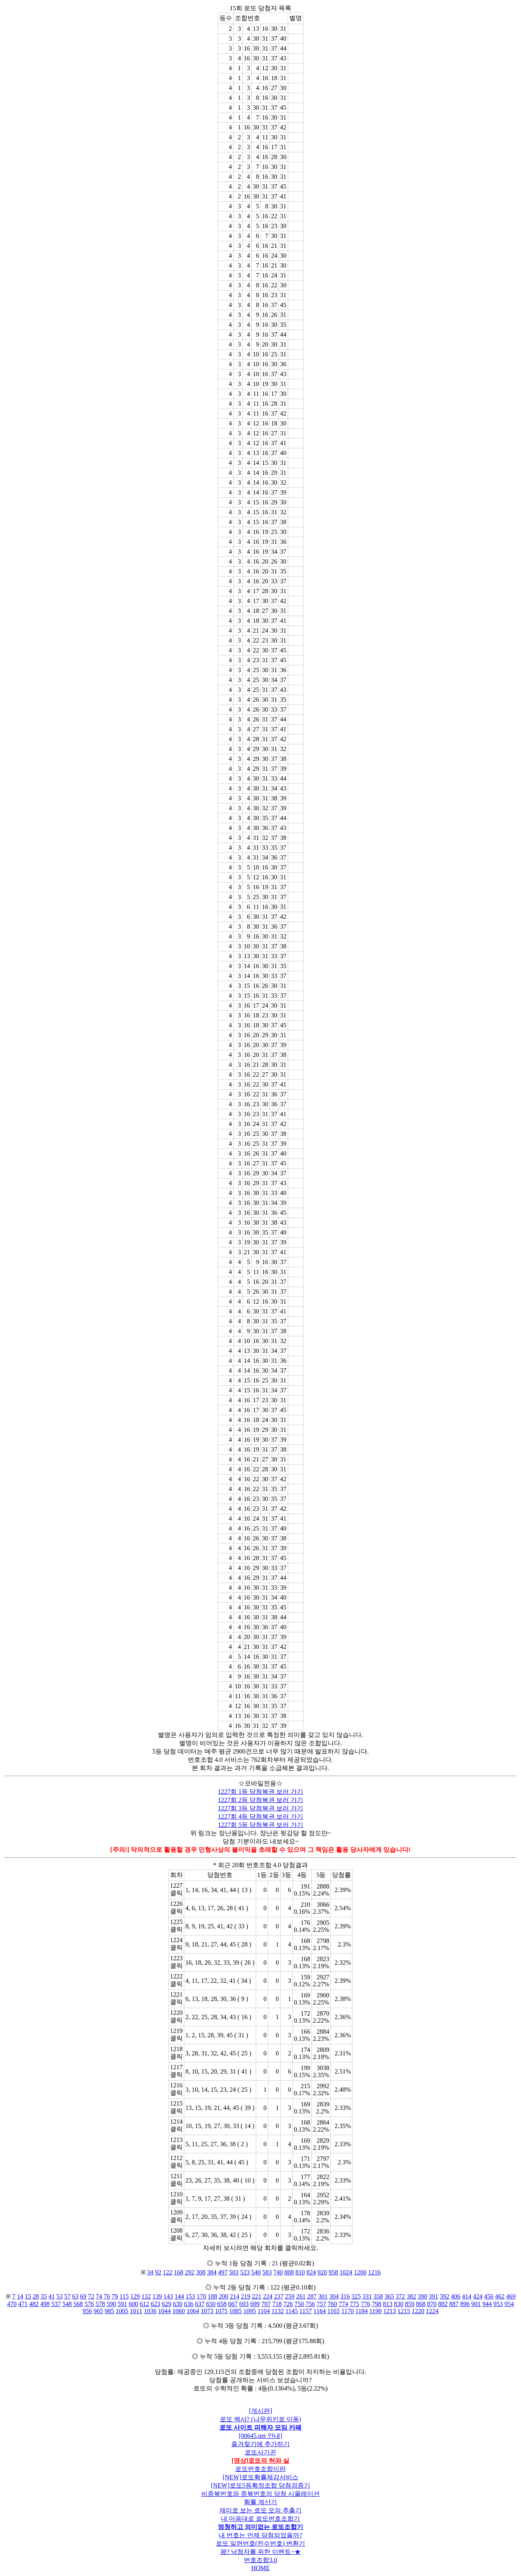 Image resolution: width=521 pixels, height=2576 pixels. I want to click on 200, so click(223, 2296).